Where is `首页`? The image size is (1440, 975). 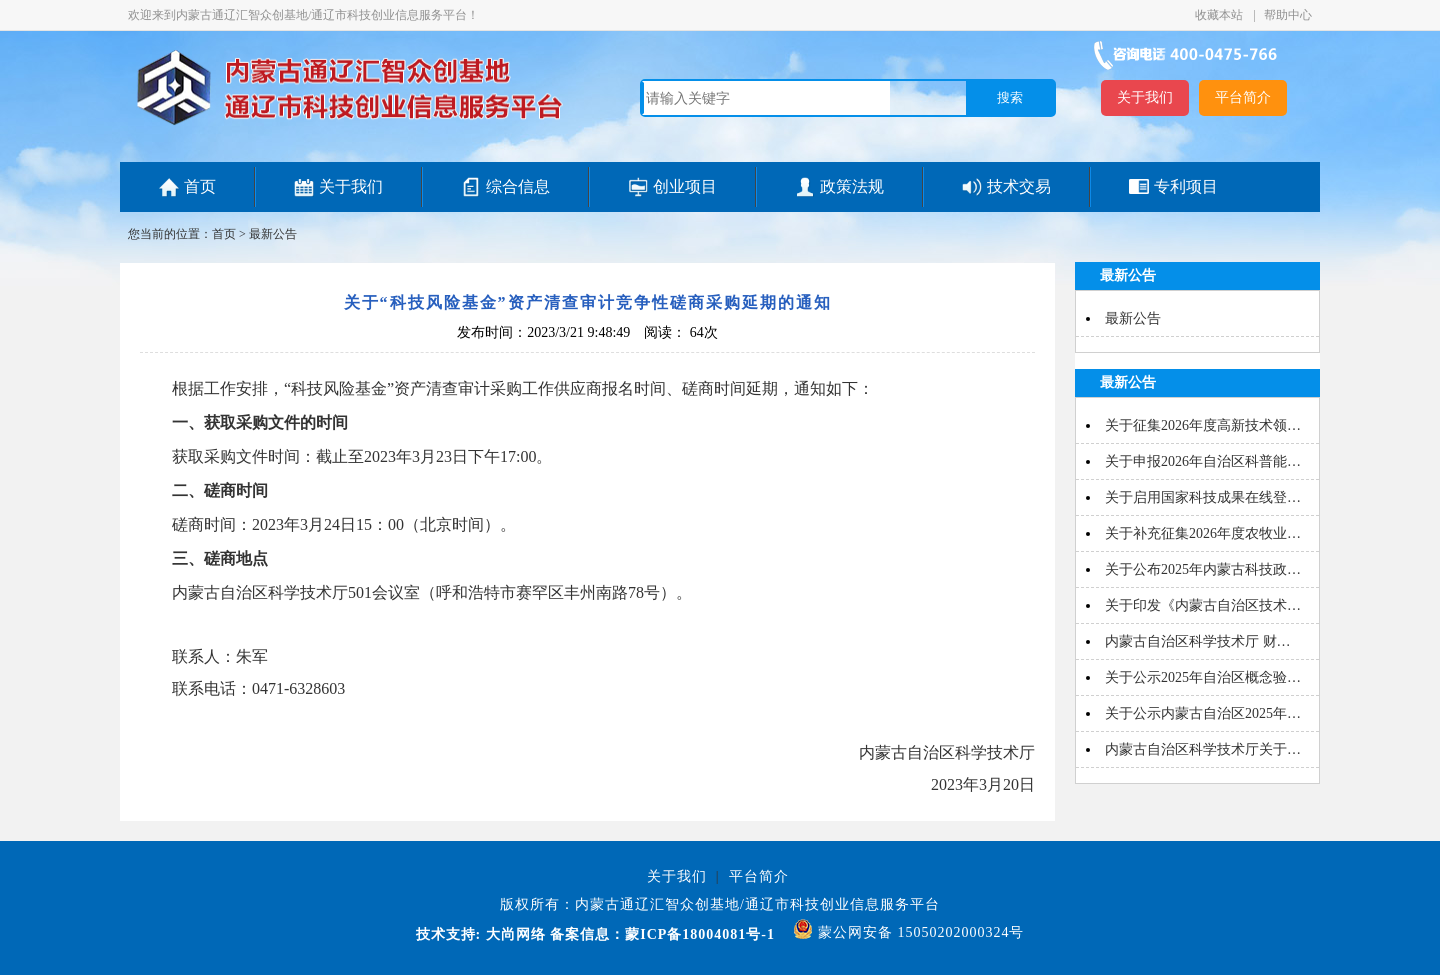
首页 is located at coordinates (200, 186).